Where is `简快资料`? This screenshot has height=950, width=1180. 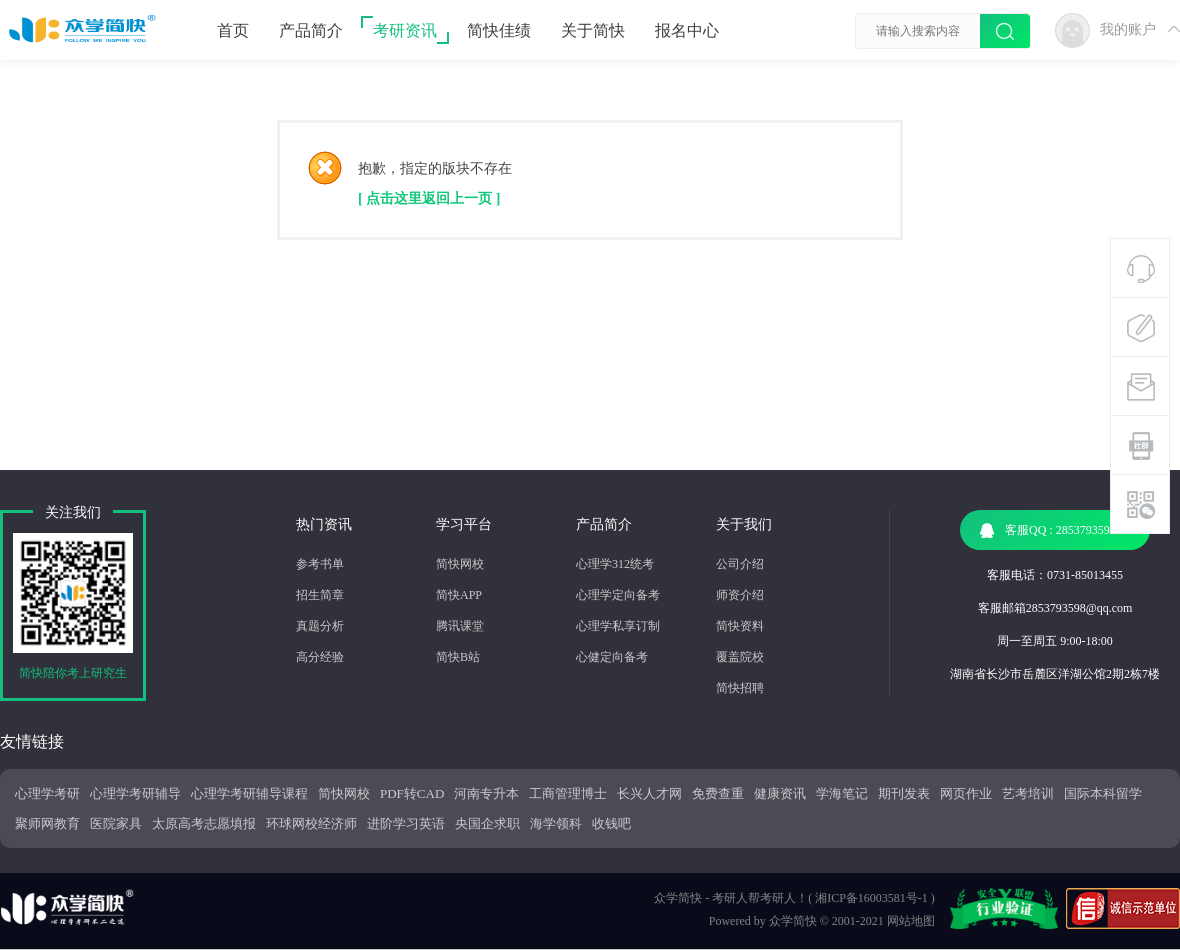
简快资料 is located at coordinates (740, 626).